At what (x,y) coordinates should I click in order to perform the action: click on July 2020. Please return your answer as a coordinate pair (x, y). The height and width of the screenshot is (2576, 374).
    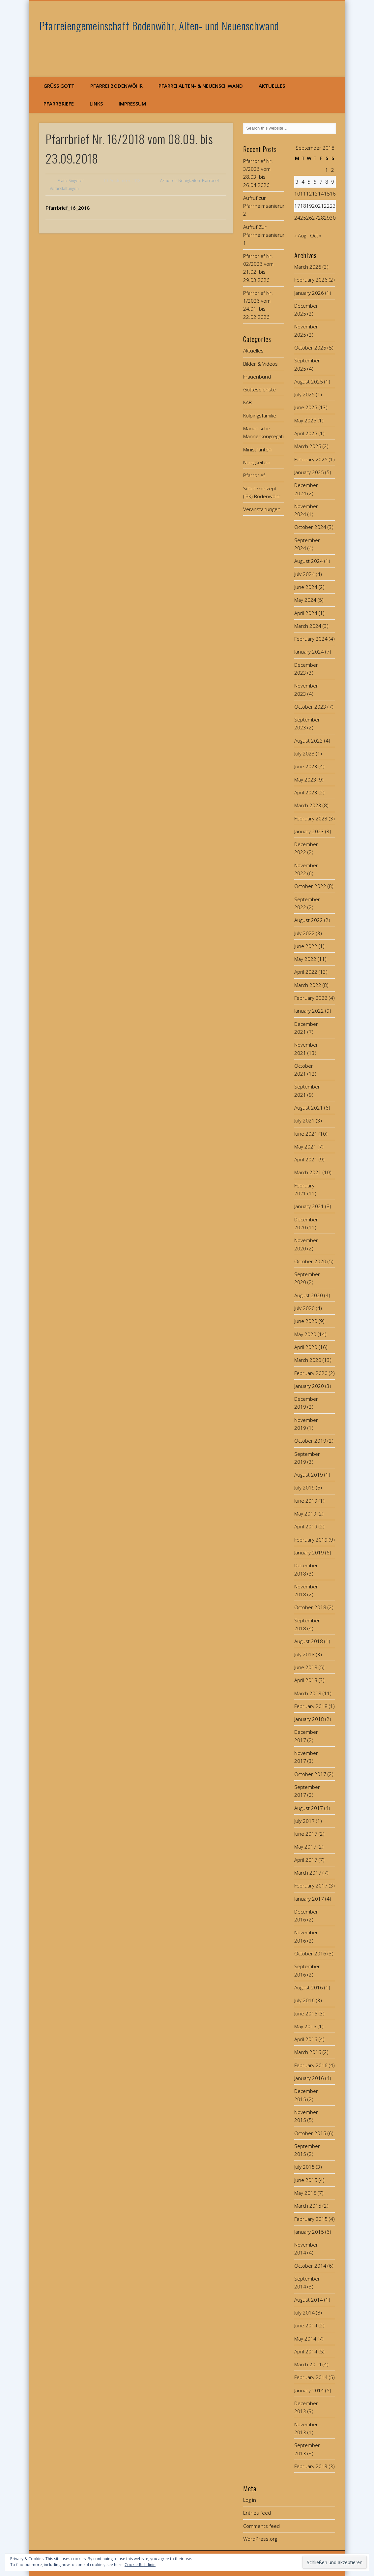
    Looking at the image, I should click on (304, 1308).